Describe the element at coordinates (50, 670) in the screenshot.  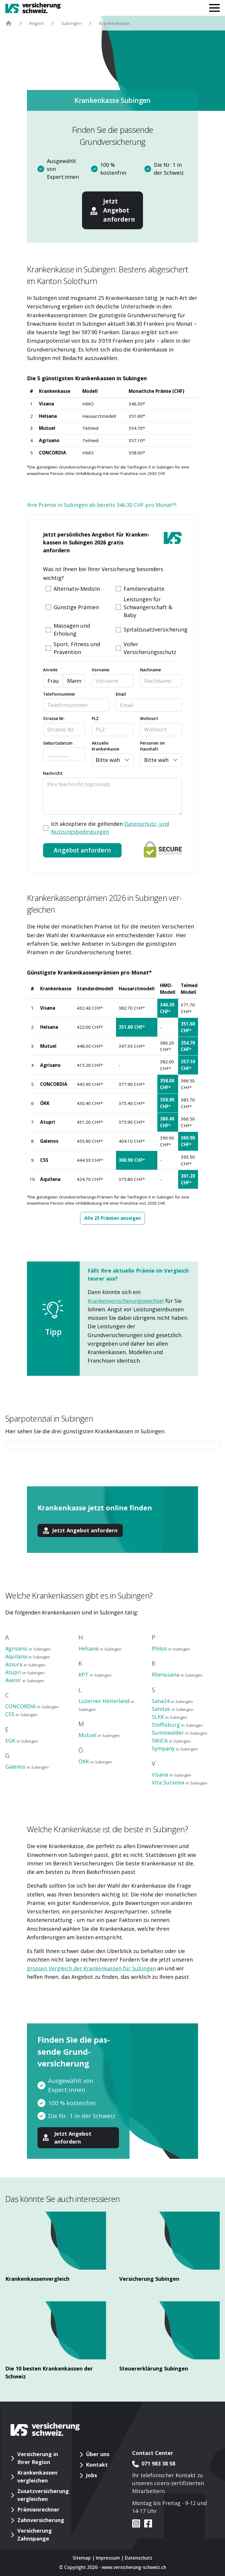
I see `Anrede` at that location.